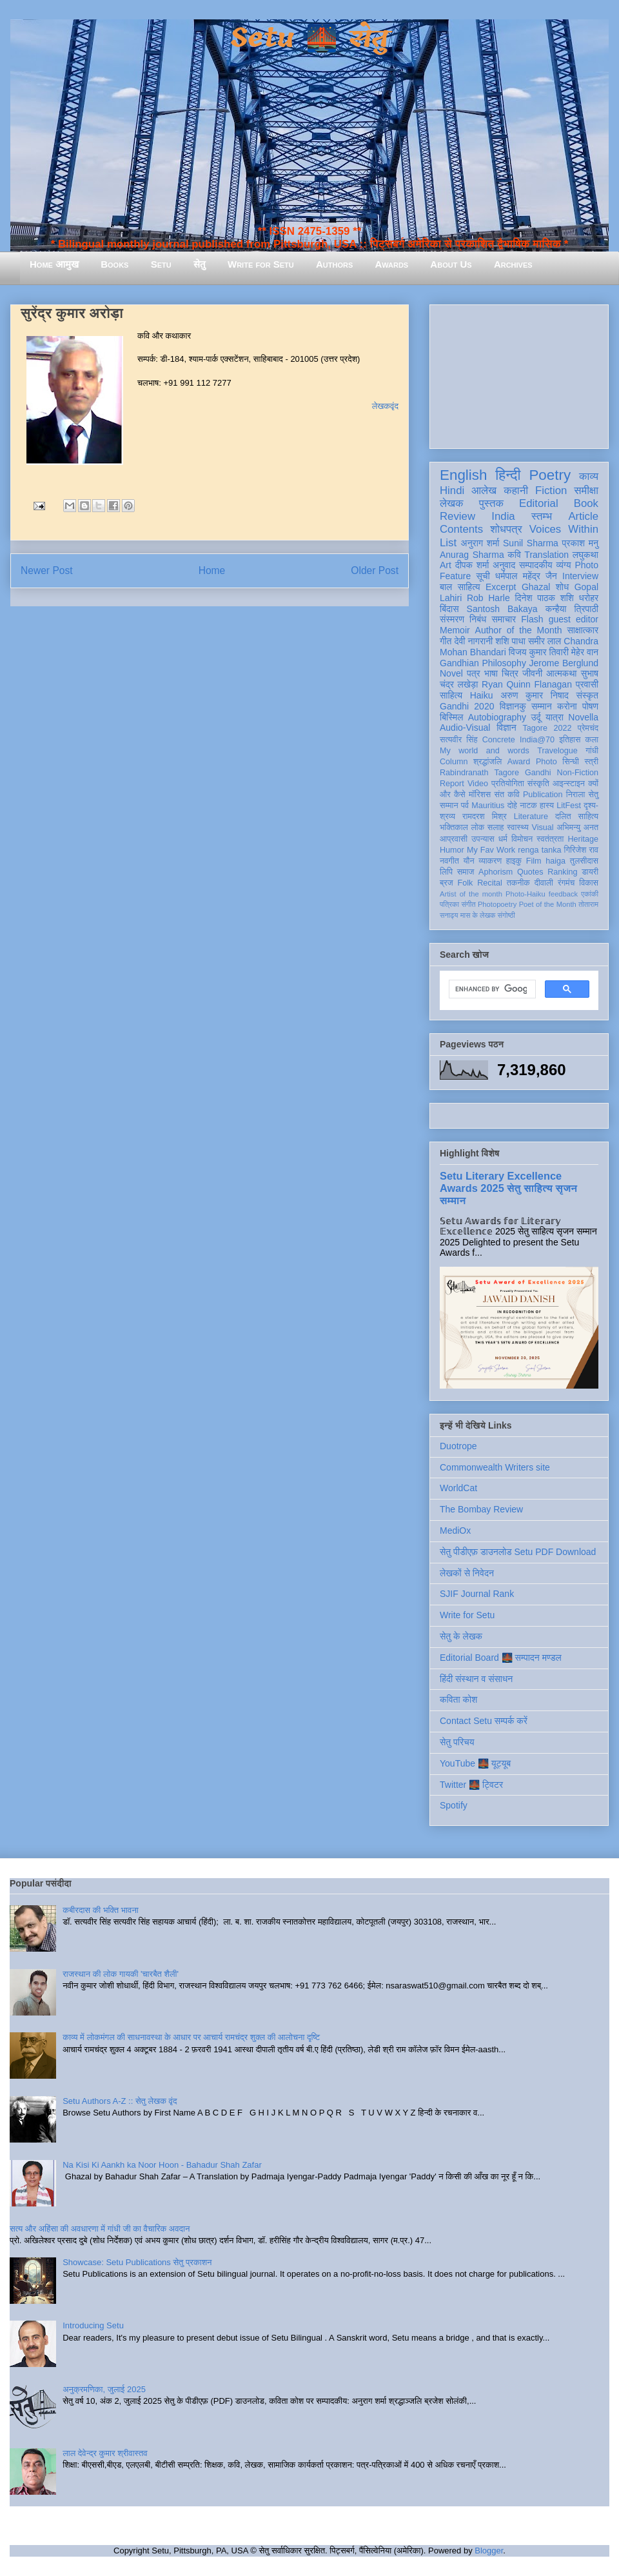 This screenshot has width=619, height=2576. I want to click on अभिमन्यु अनत, so click(577, 827).